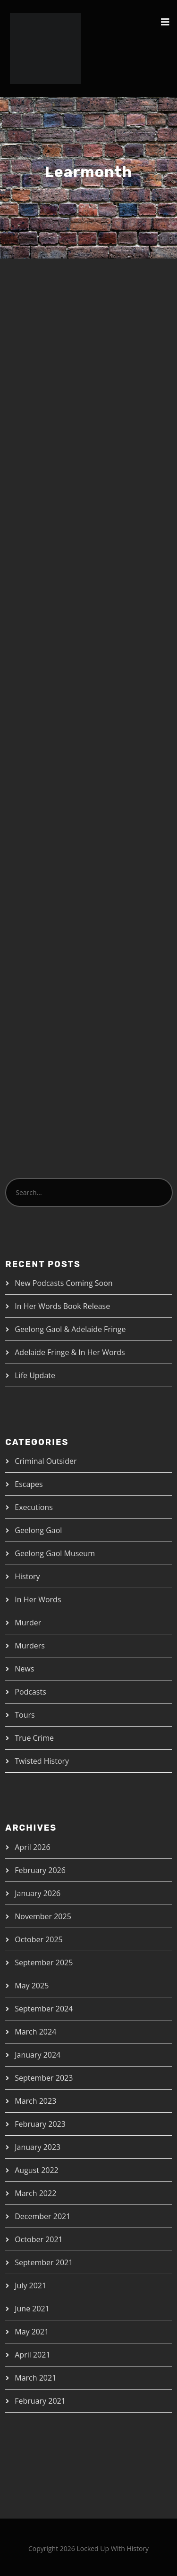  Describe the element at coordinates (27, 1576) in the screenshot. I see `History` at that location.